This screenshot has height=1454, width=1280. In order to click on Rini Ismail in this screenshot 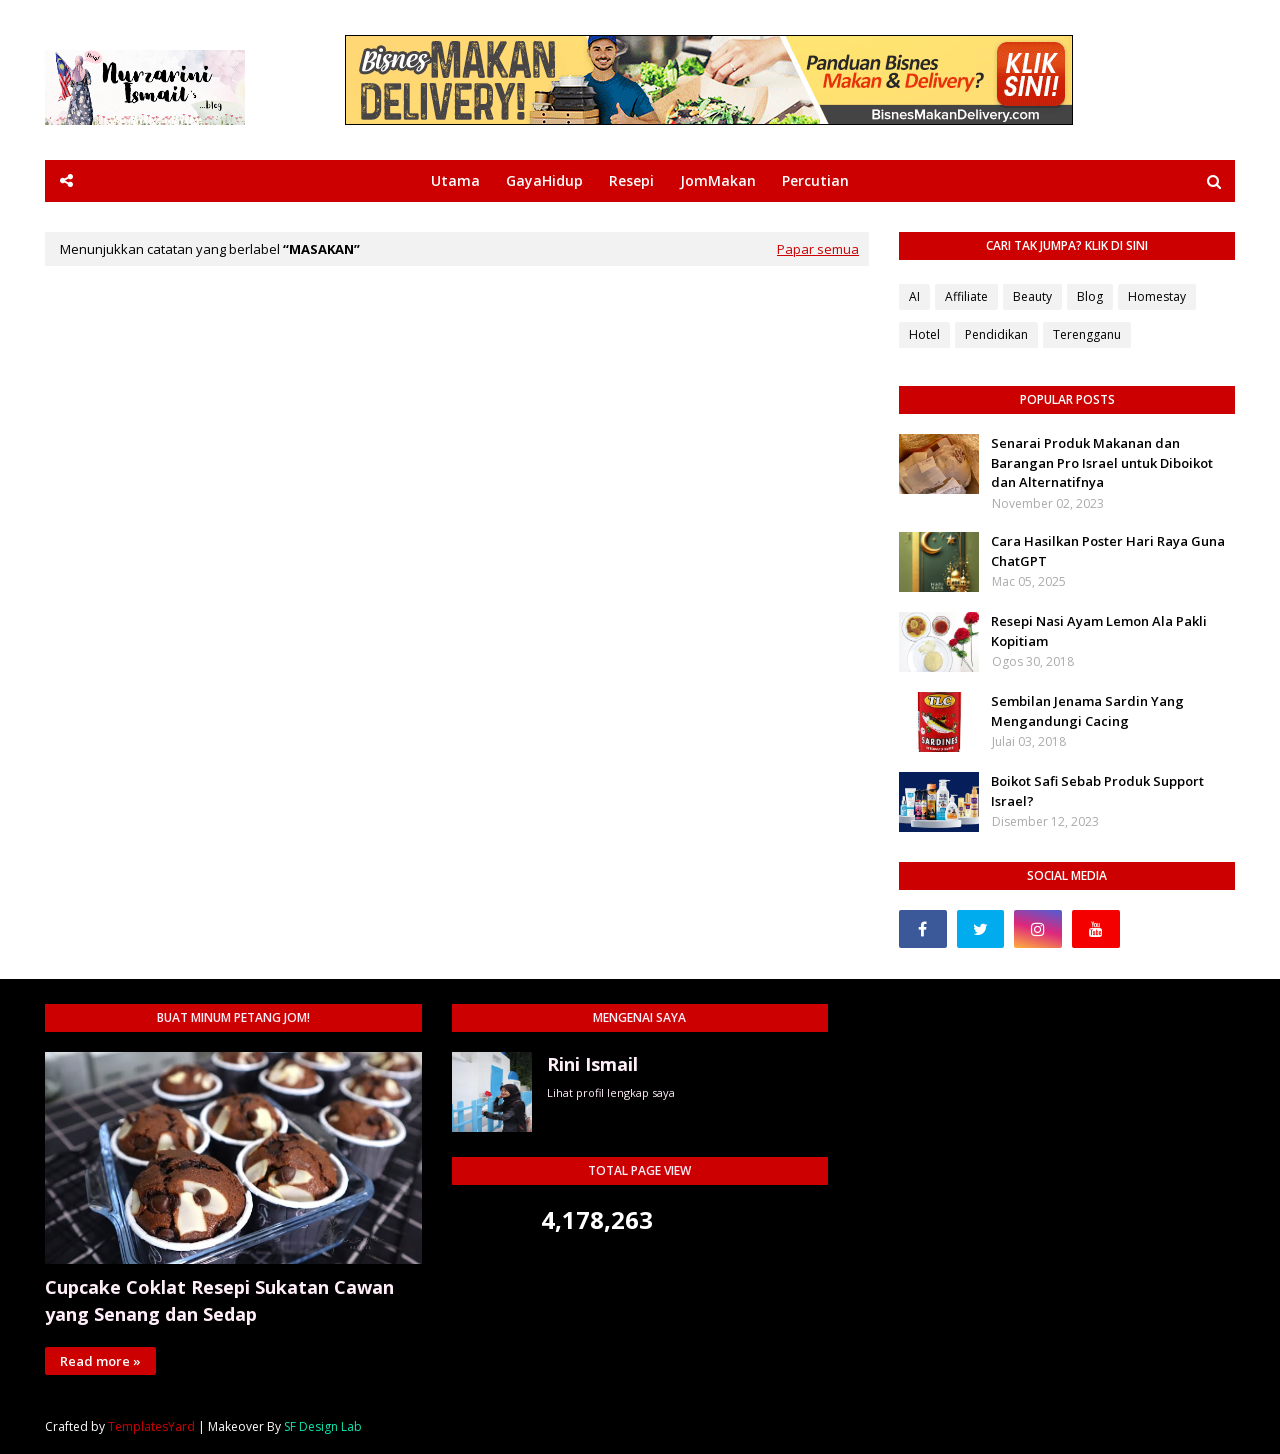, I will do `click(592, 1064)`.